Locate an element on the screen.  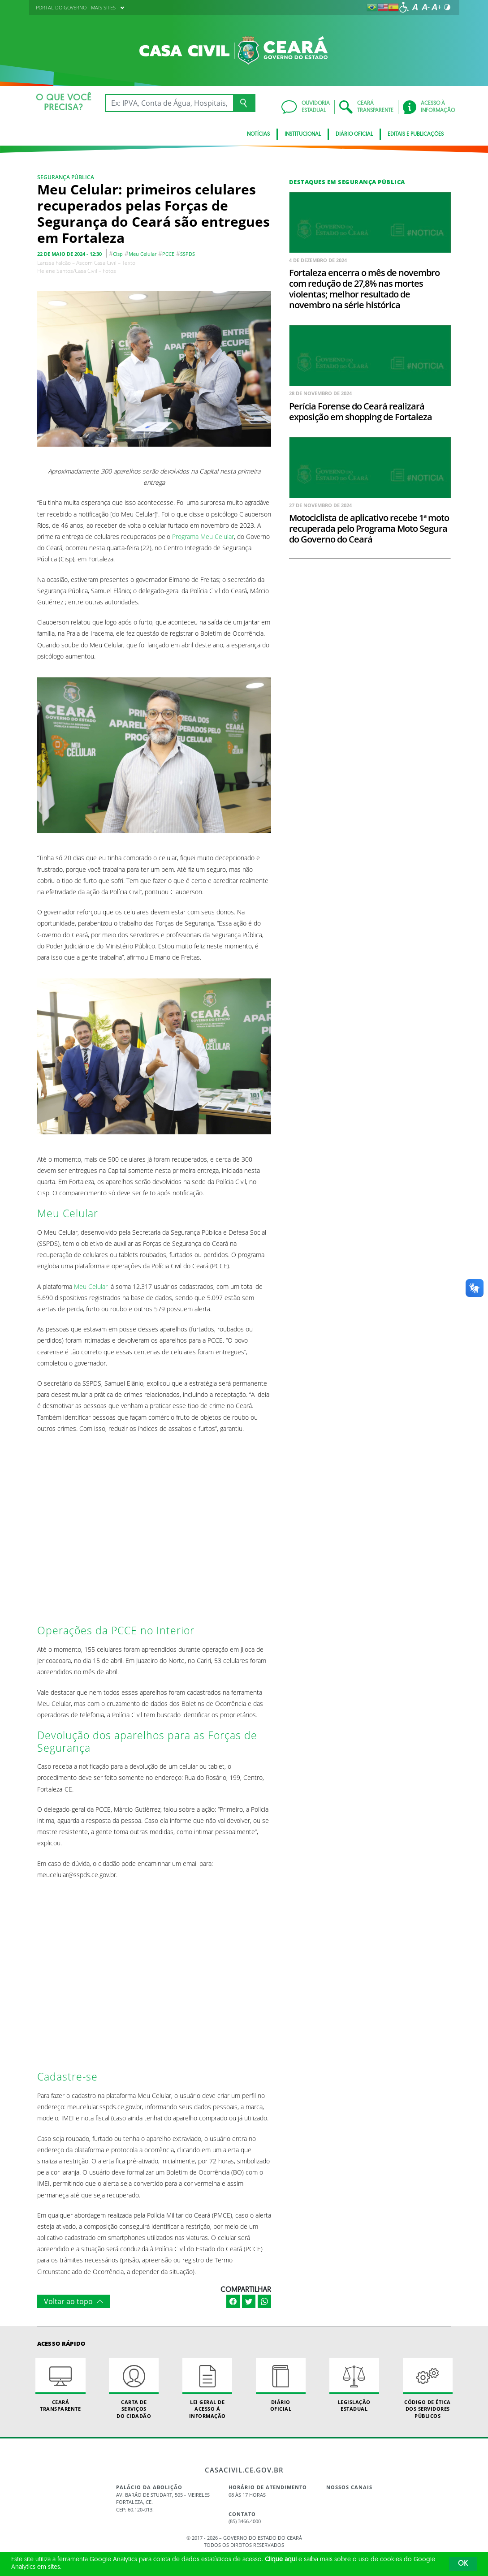
[Ir para a página de acessibilidade] is located at coordinates (404, 7).